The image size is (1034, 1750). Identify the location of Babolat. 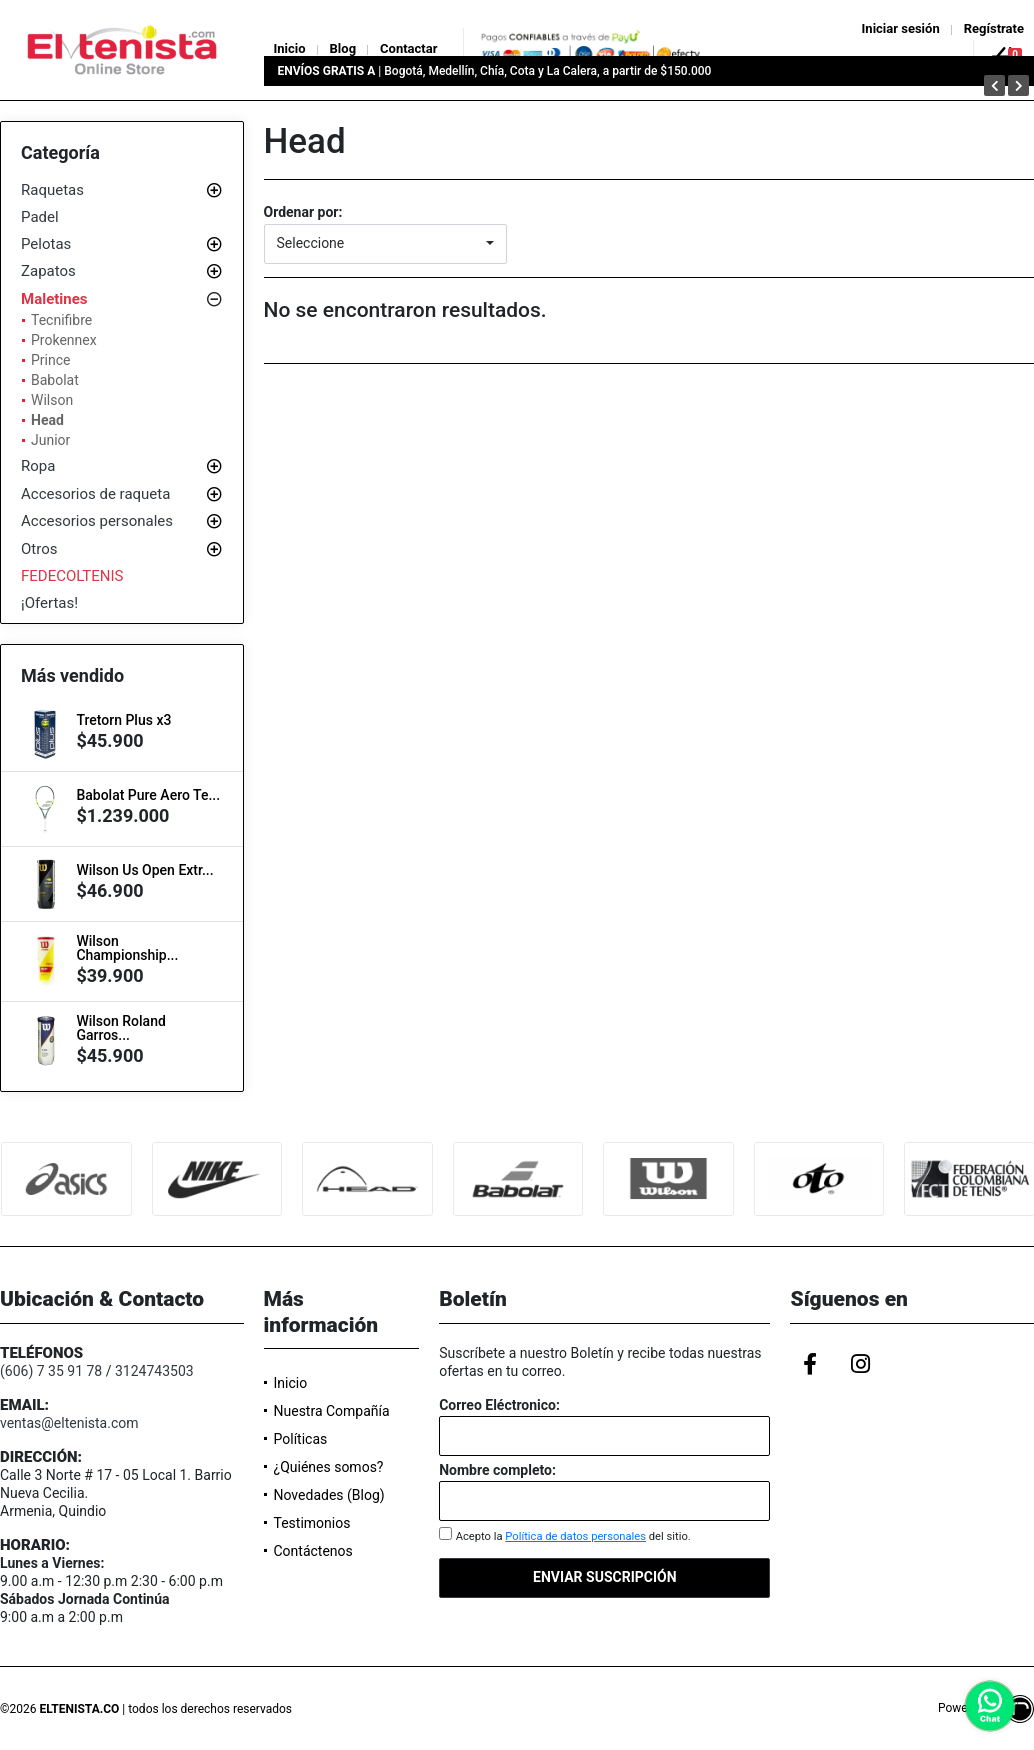
(55, 380).